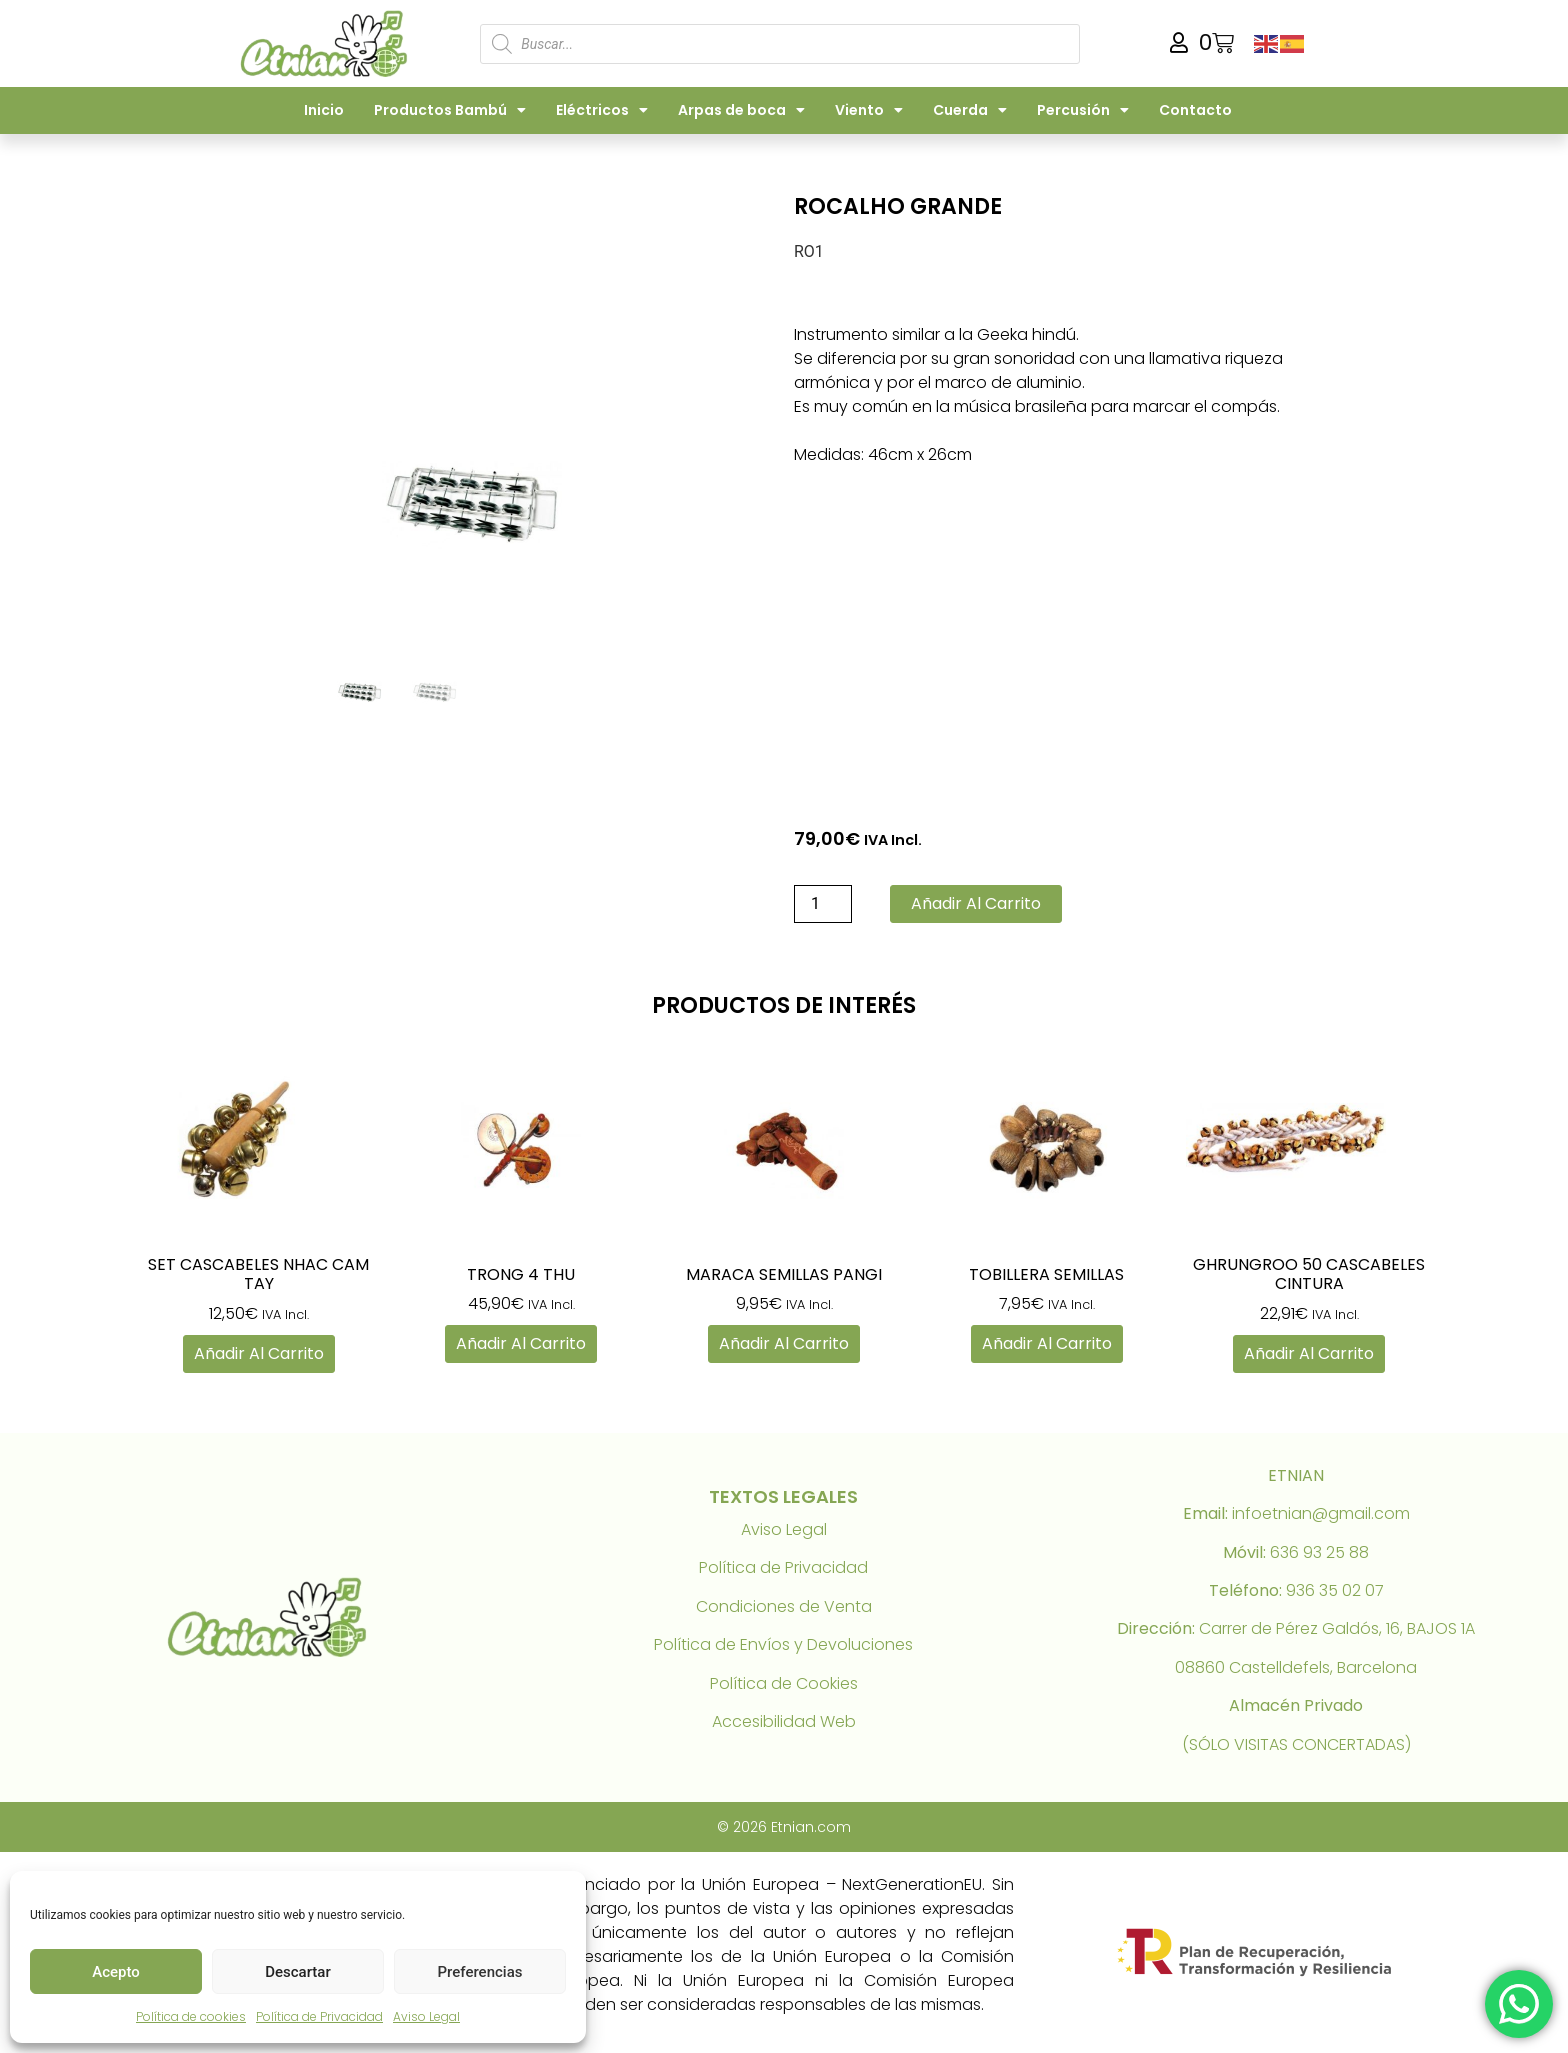 The width and height of the screenshot is (1568, 2053). Describe the element at coordinates (783, 1644) in the screenshot. I see `Política de Envíos y Devoluciones [link]` at that location.